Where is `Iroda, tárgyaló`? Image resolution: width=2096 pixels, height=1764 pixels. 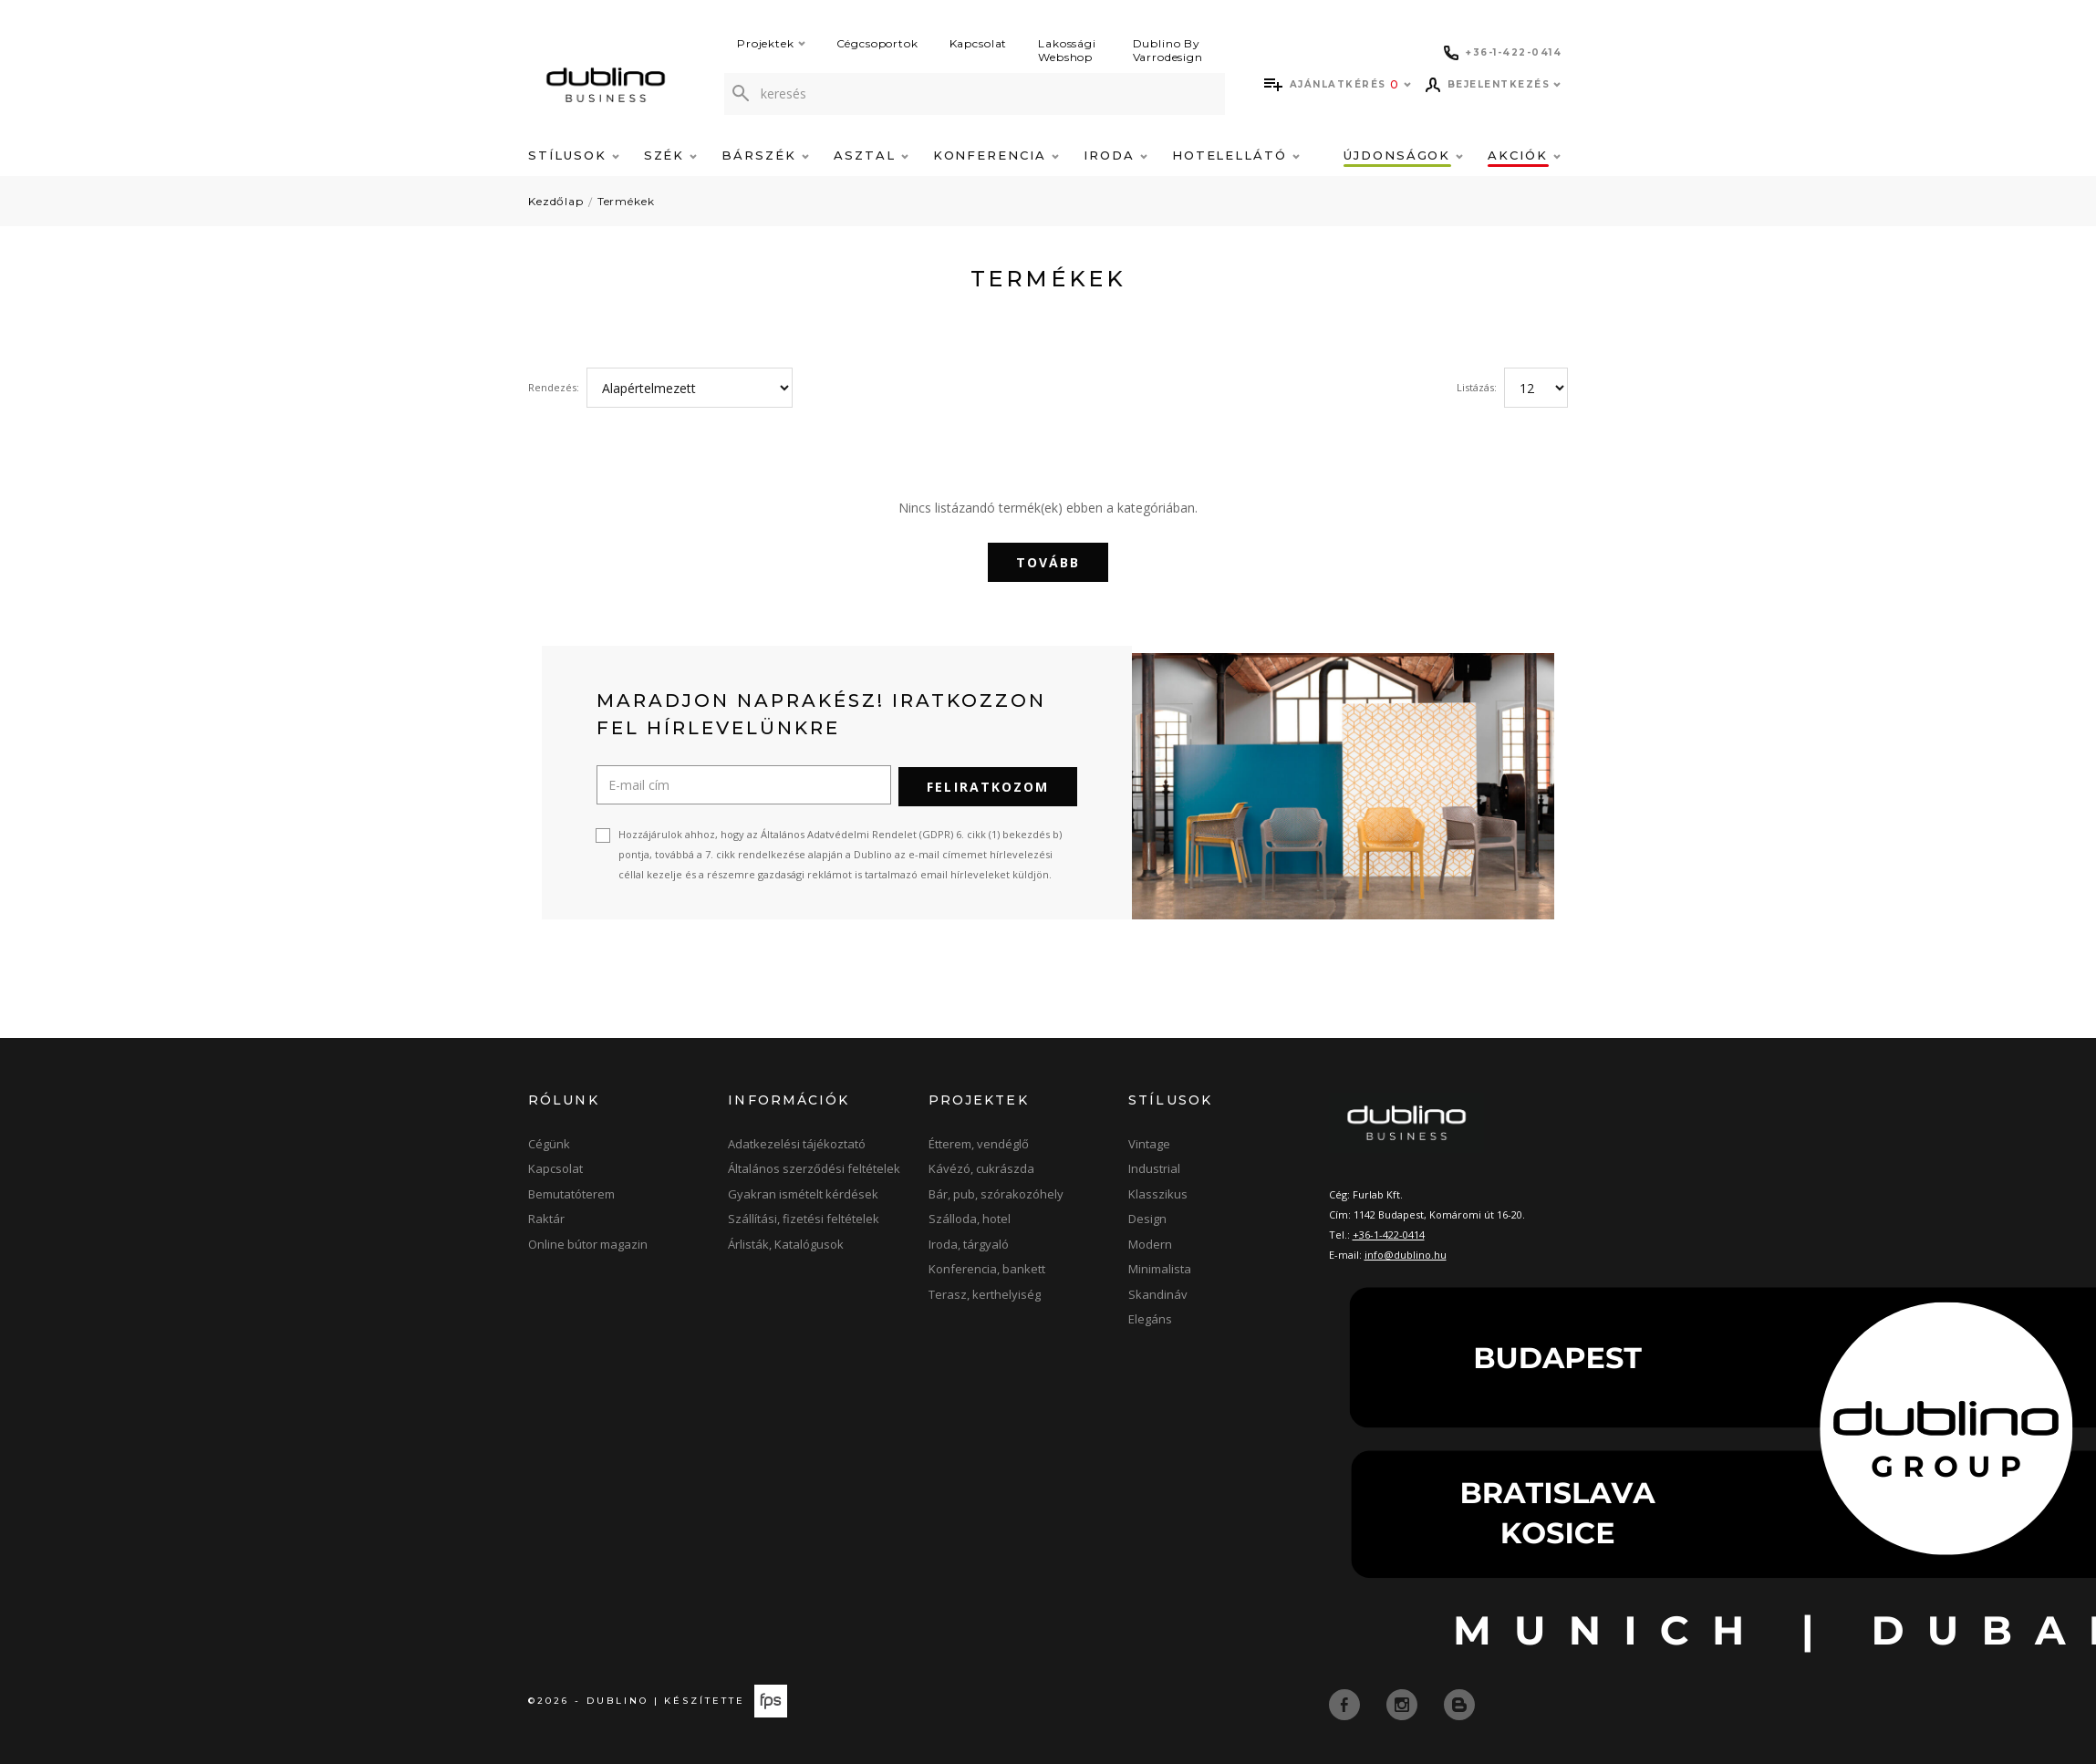 Iroda, tárgyaló is located at coordinates (969, 1242).